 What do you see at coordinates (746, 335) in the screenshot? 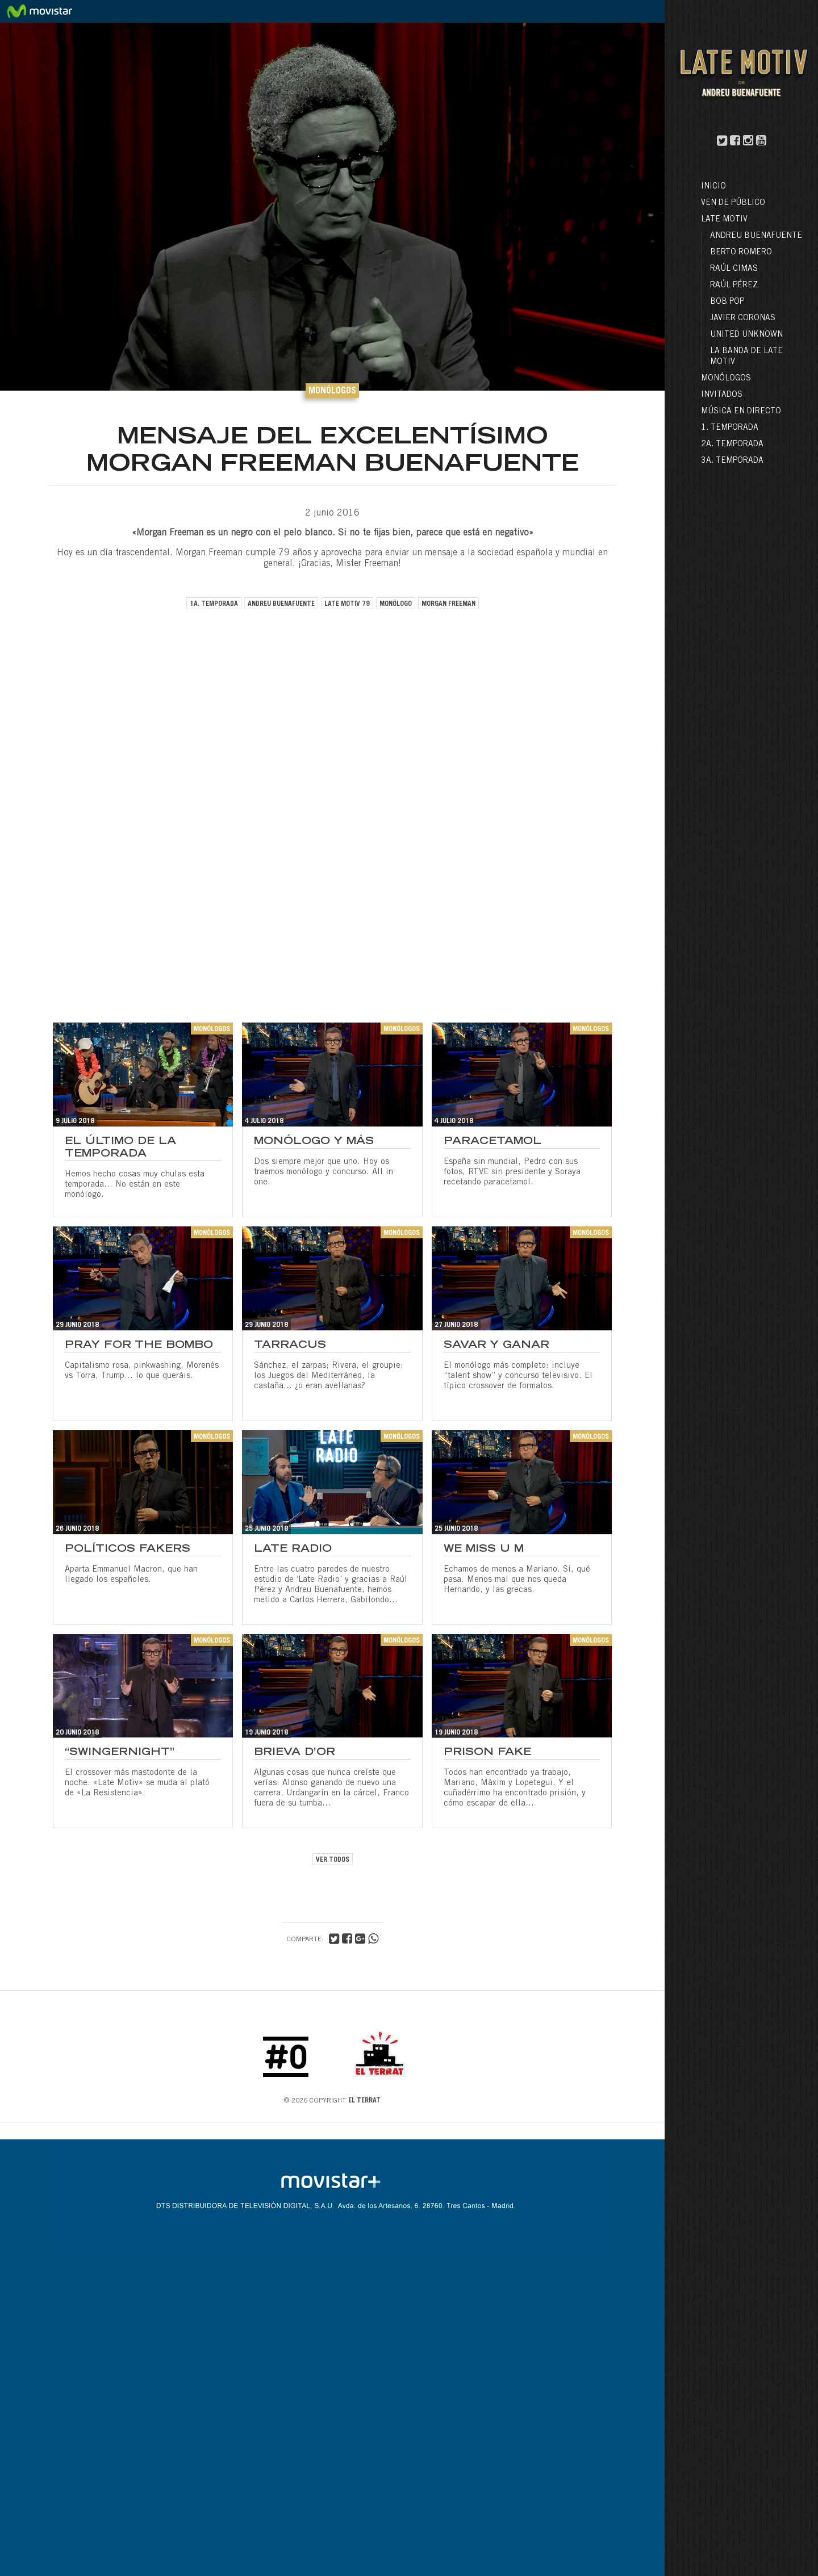
I see `United Unknown` at bounding box center [746, 335].